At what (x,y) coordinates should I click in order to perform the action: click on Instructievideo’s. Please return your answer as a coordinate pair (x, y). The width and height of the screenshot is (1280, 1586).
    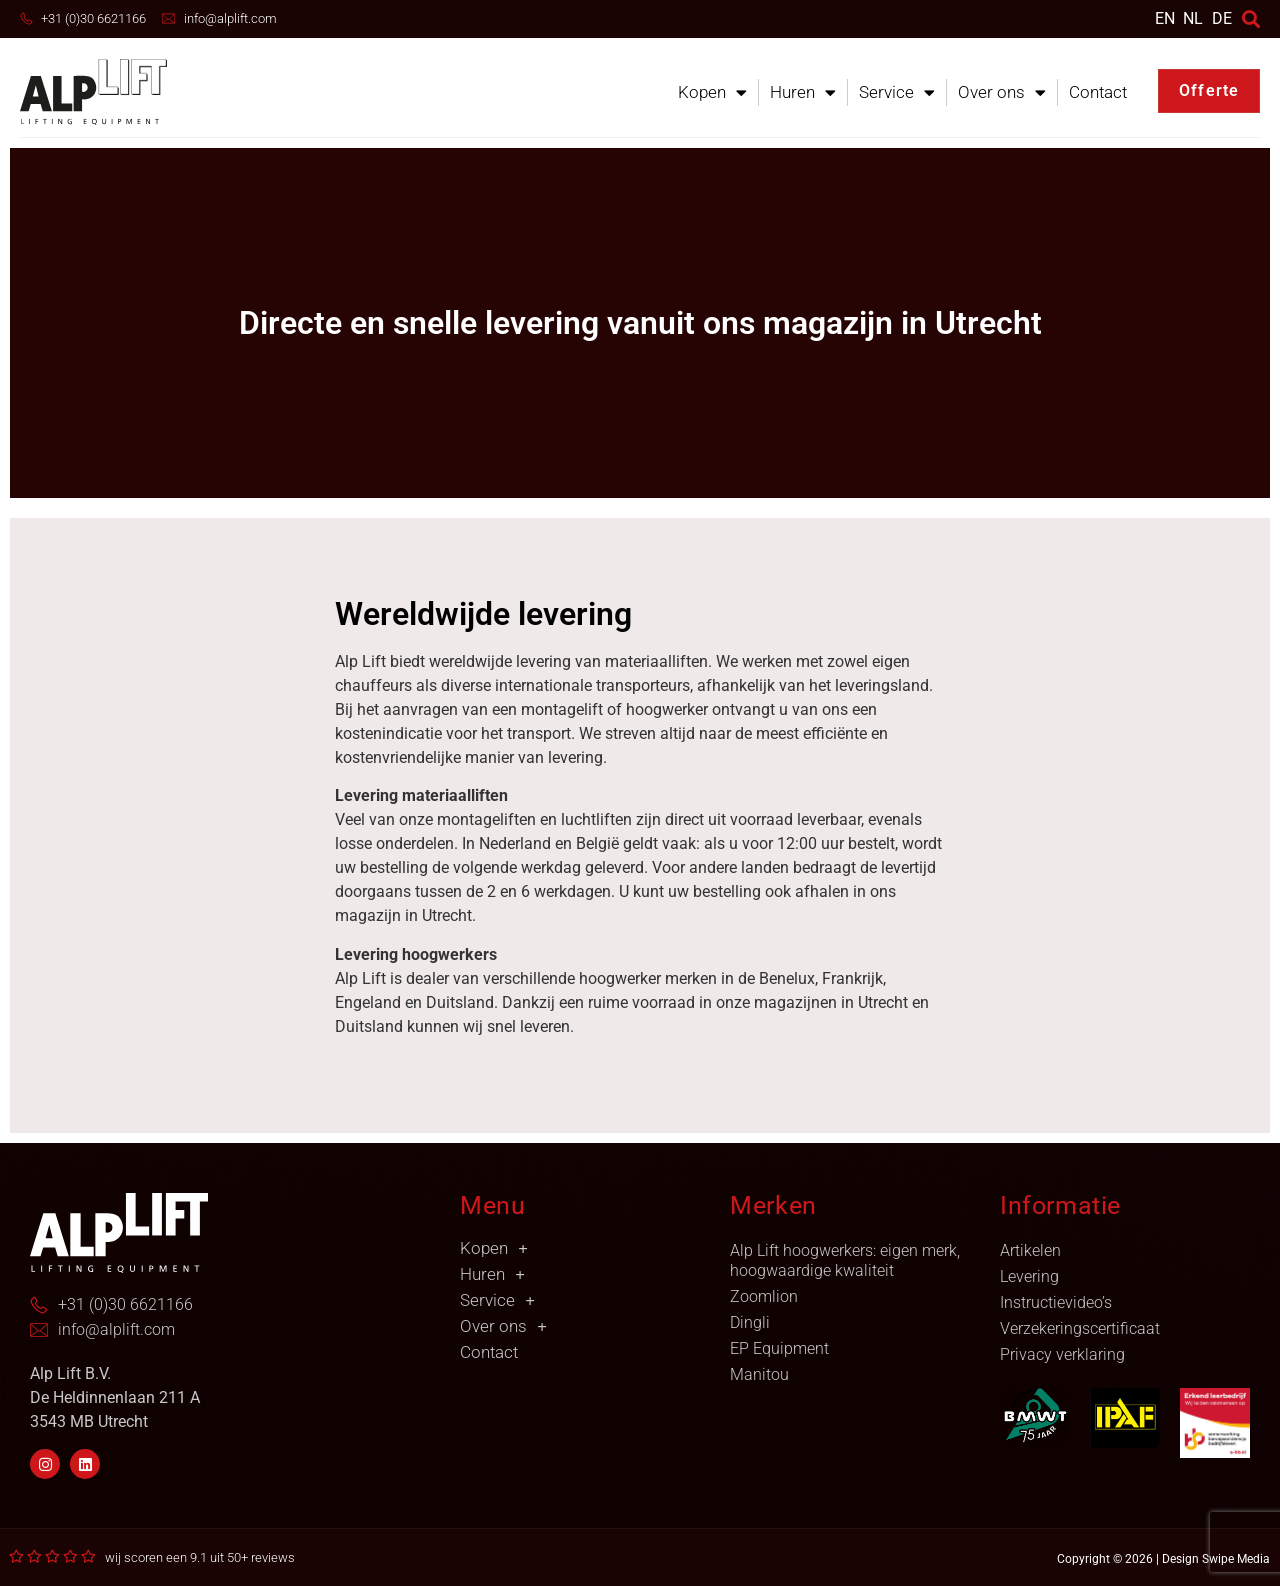
    Looking at the image, I should click on (1056, 1302).